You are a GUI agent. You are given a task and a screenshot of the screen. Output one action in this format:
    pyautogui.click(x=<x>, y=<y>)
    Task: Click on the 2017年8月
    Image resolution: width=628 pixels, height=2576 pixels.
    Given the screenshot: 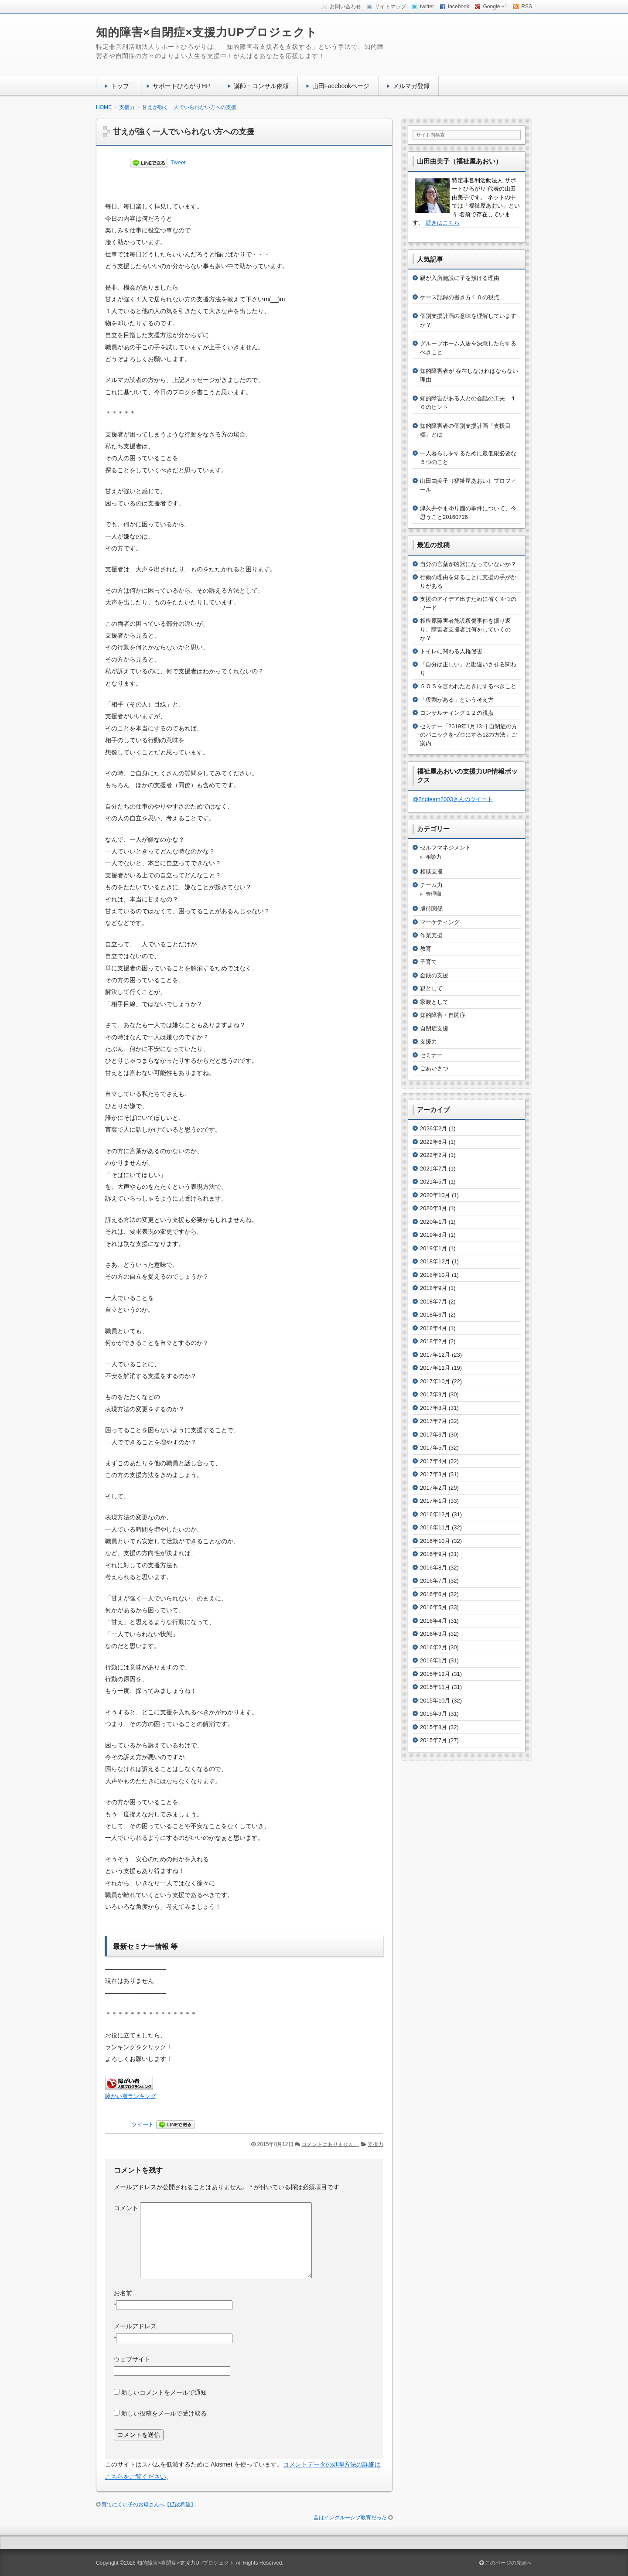 What is the action you would take?
    pyautogui.click(x=433, y=1408)
    